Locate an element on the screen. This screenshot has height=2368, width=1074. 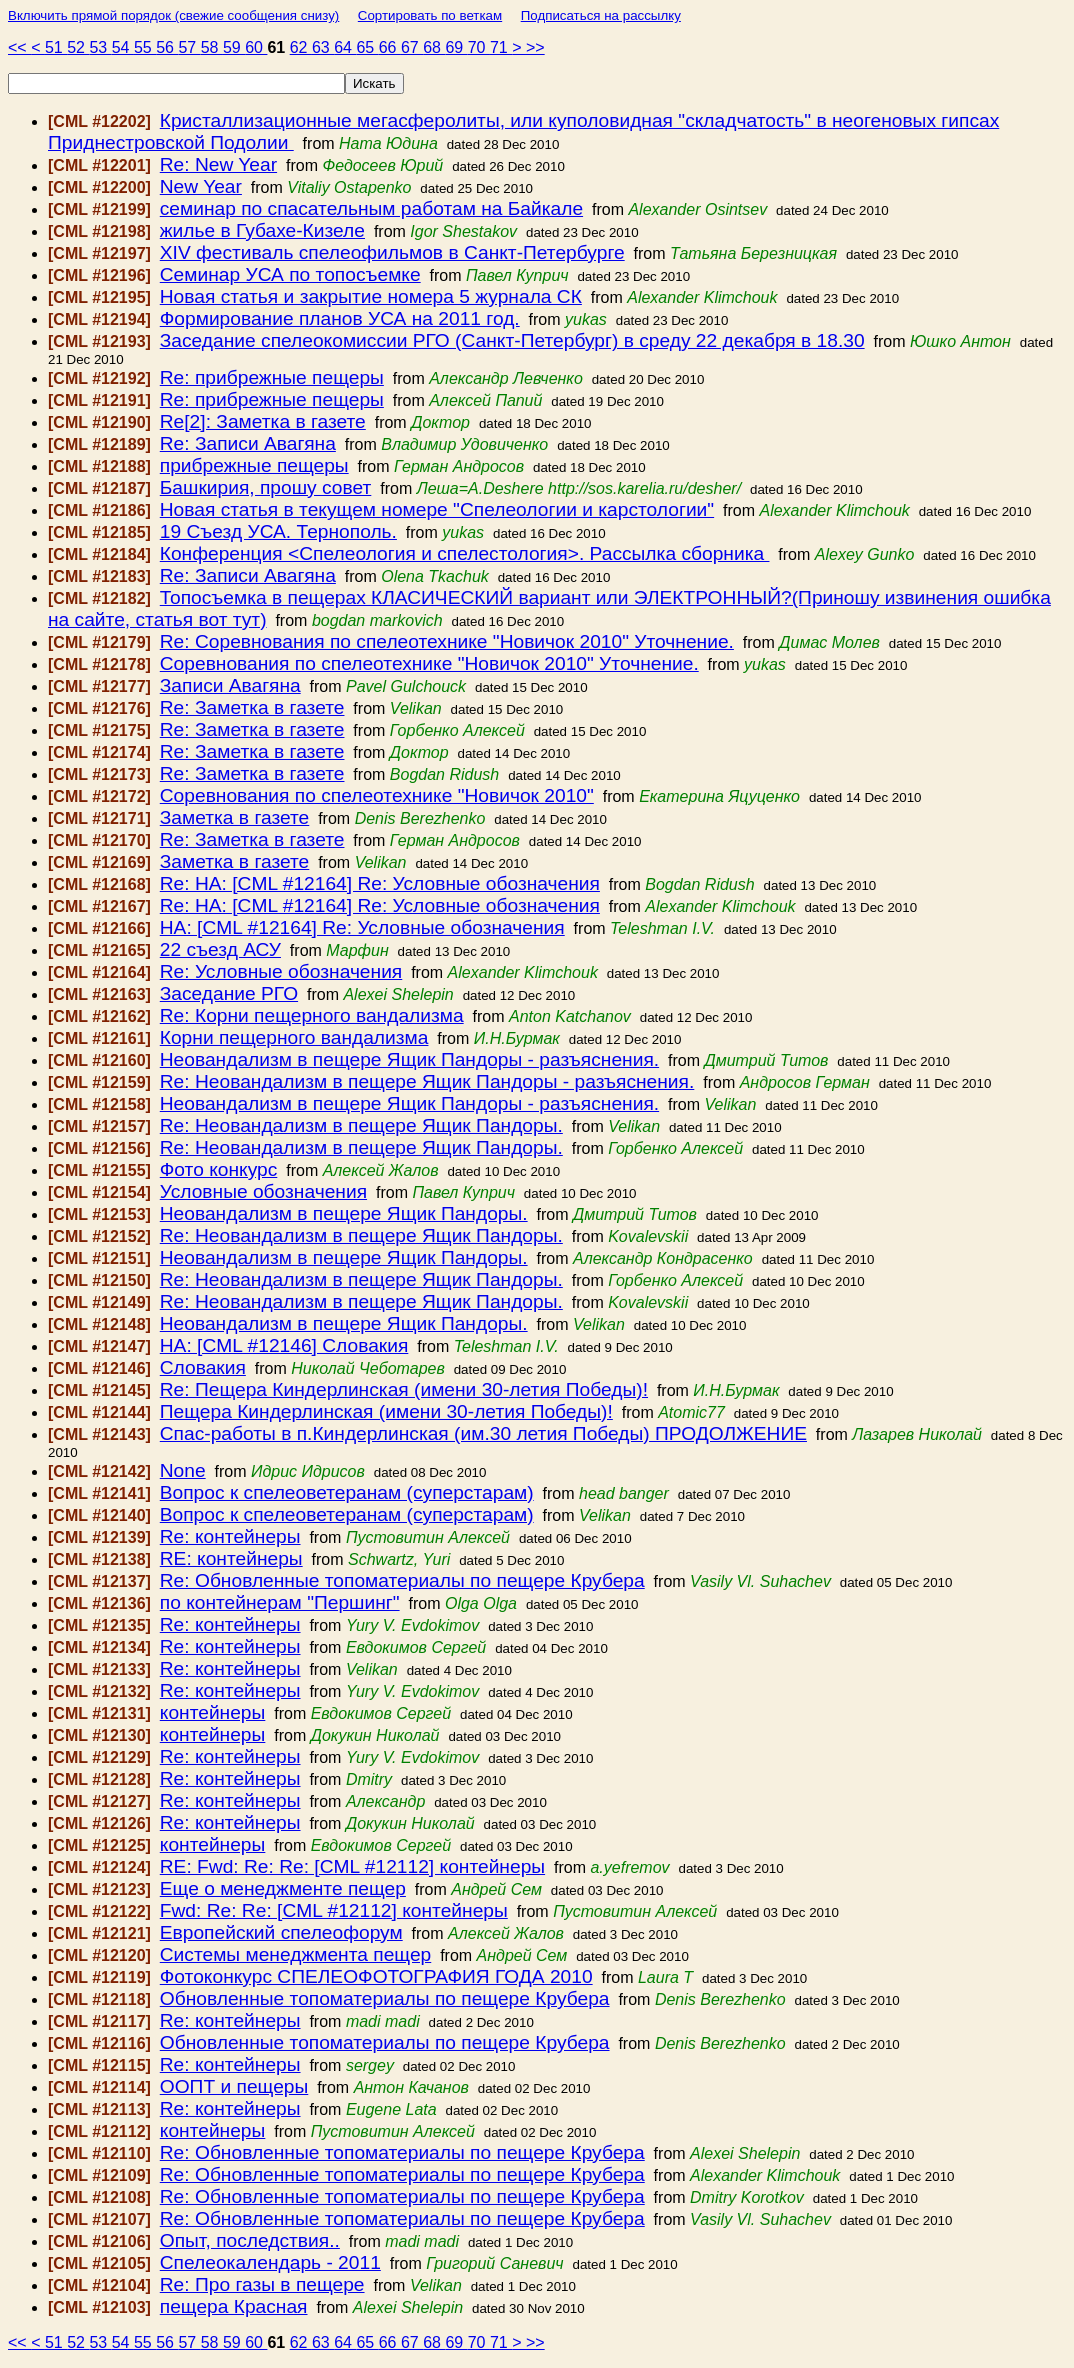
Опыт, последствия.. is located at coordinates (250, 2240).